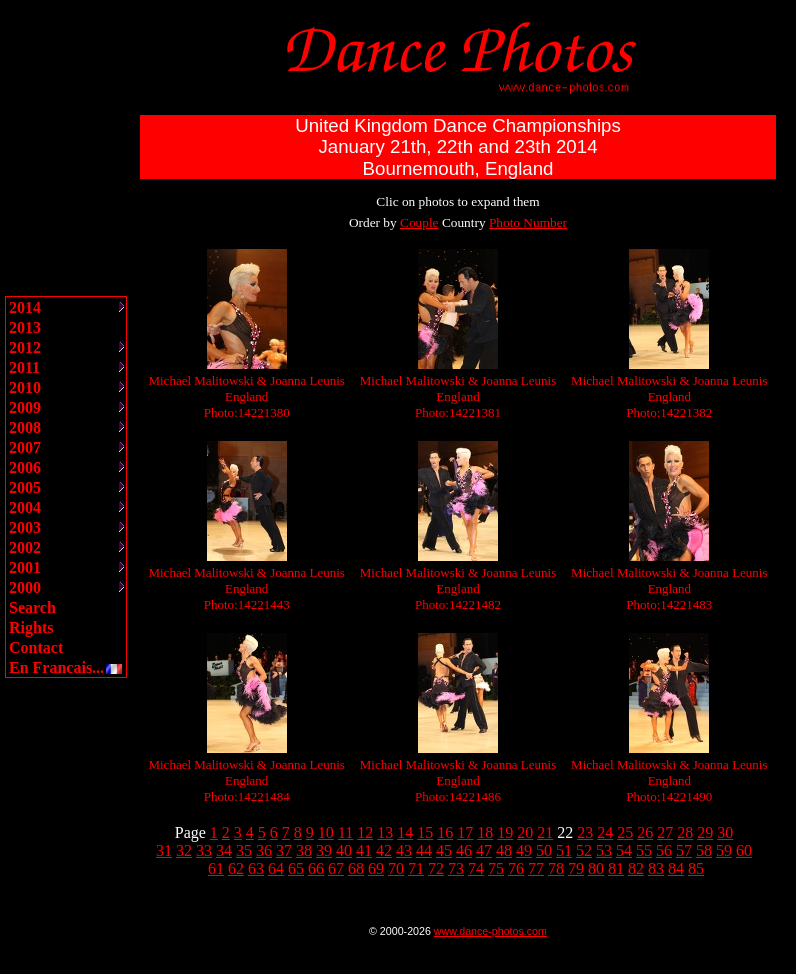  What do you see at coordinates (576, 868) in the screenshot?
I see `79` at bounding box center [576, 868].